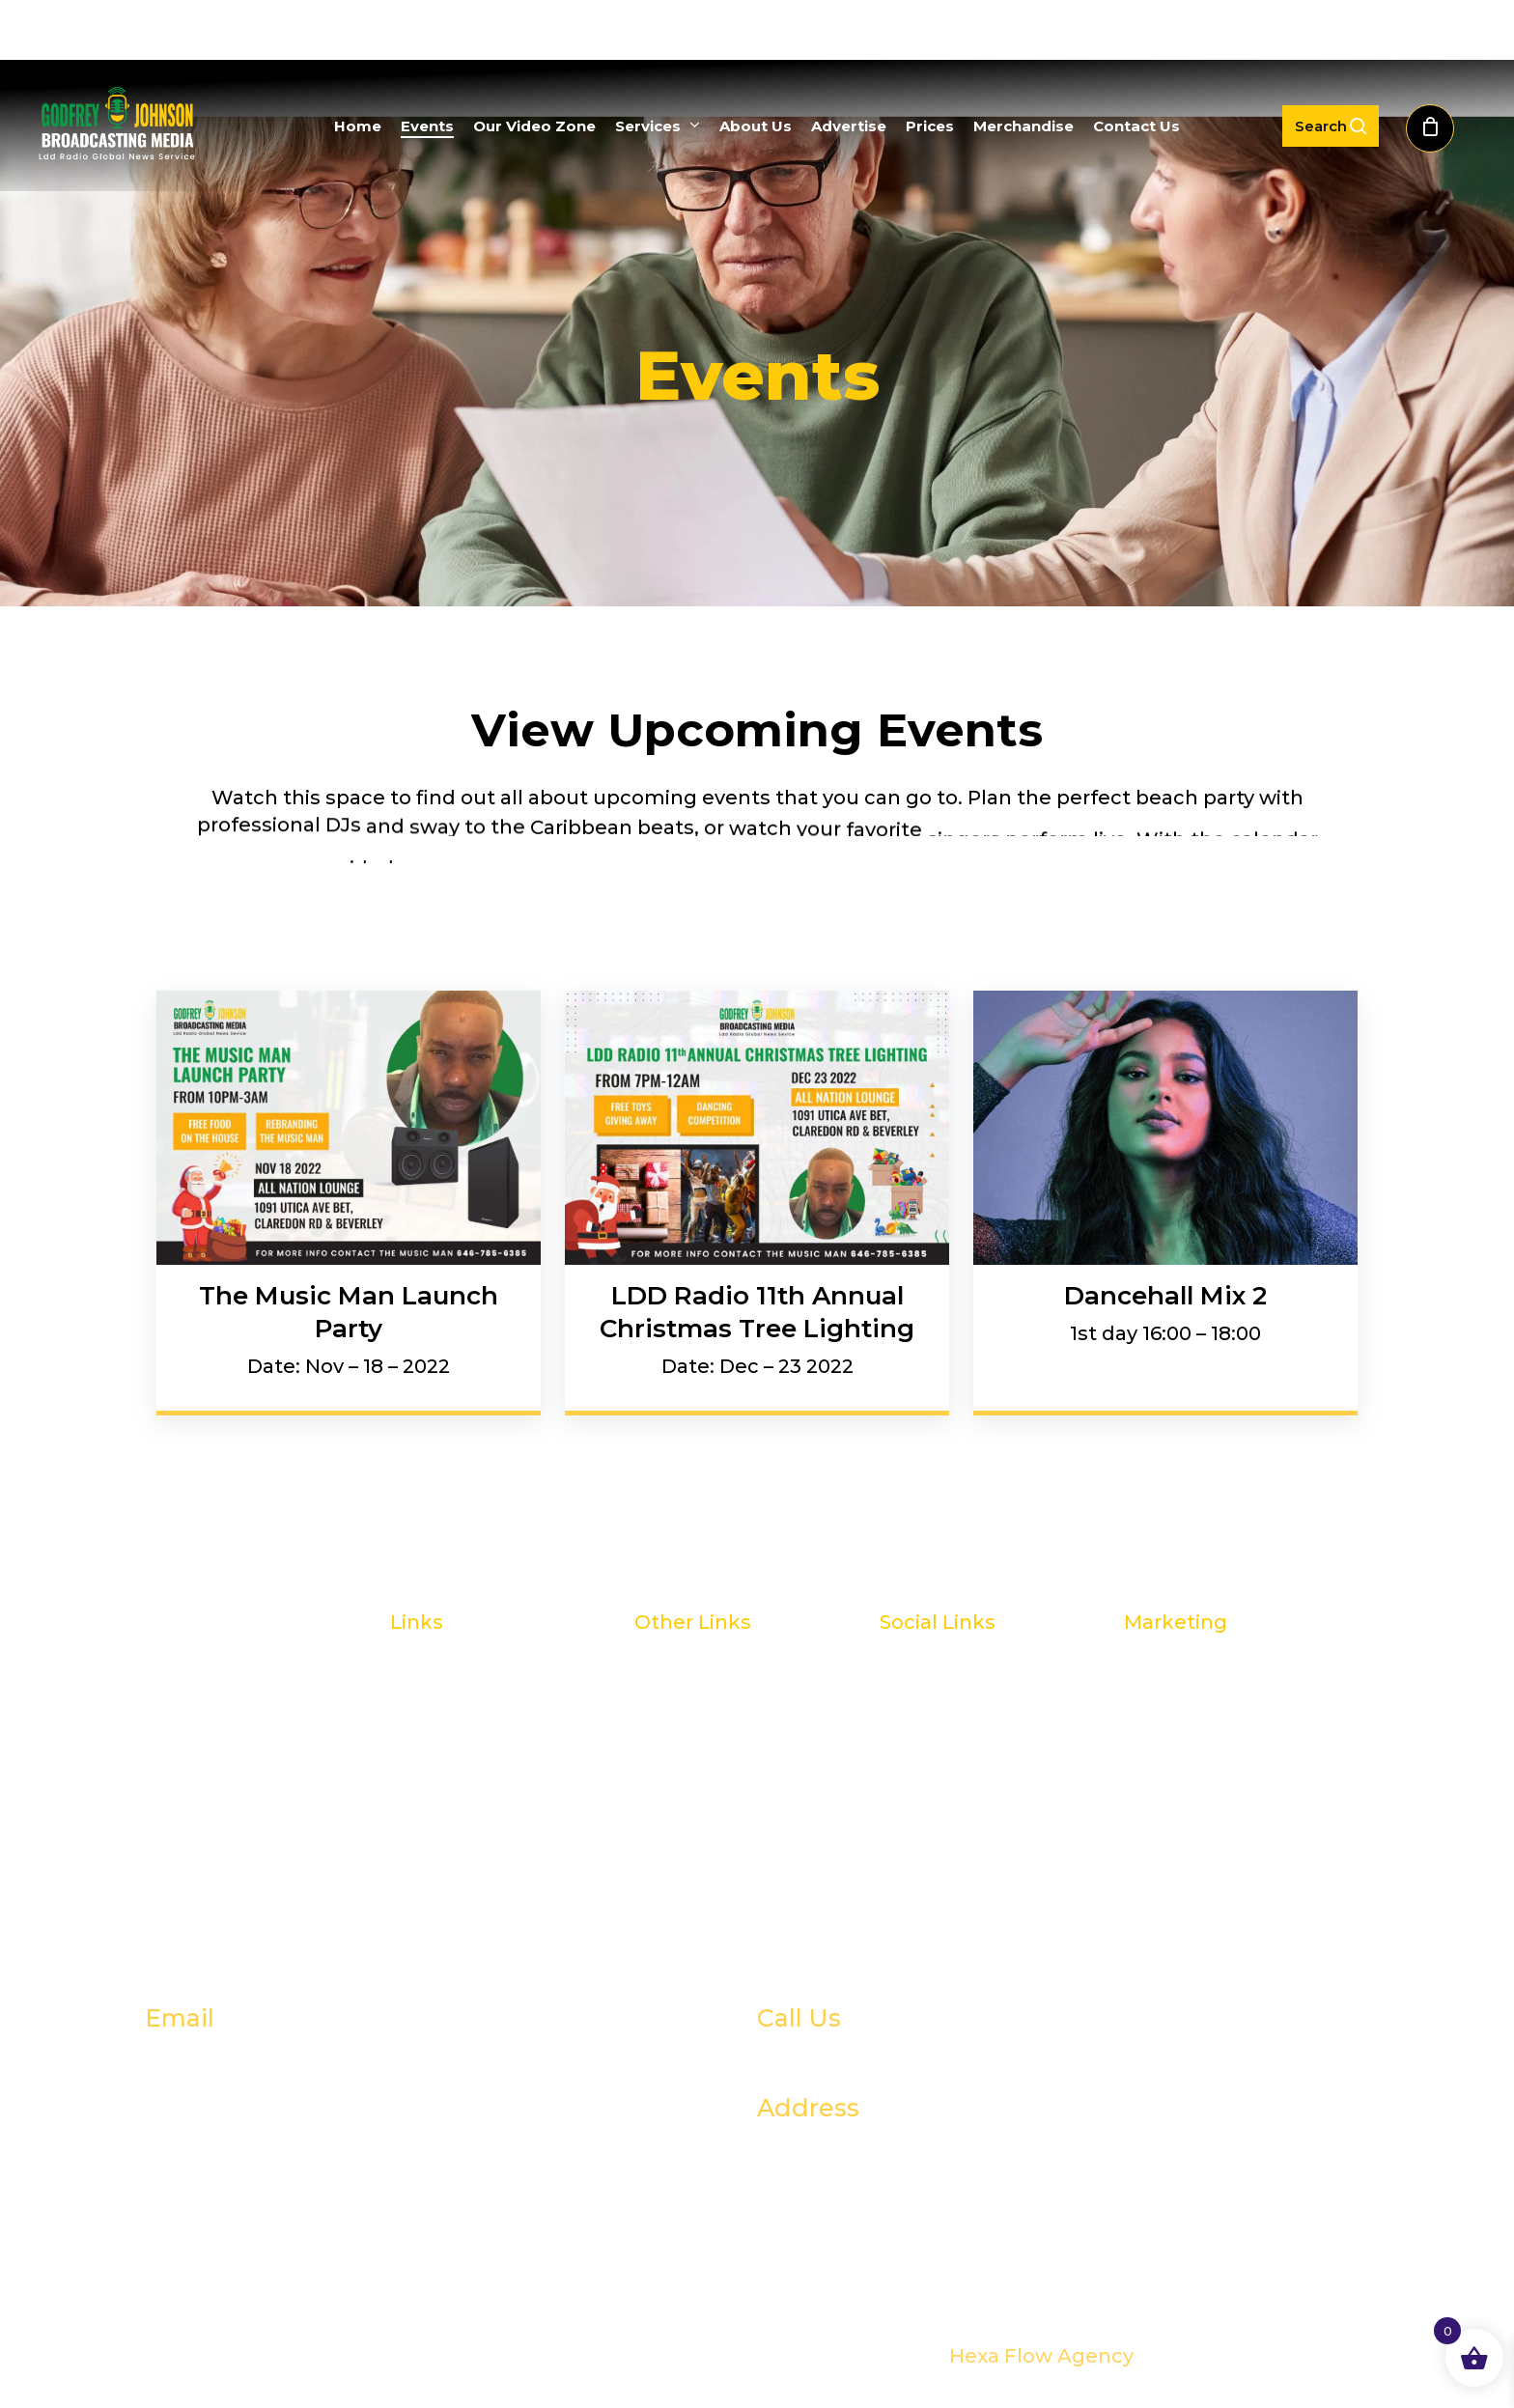 This screenshot has width=1514, height=2408. Describe the element at coordinates (421, 1678) in the screenshot. I see `Home` at that location.